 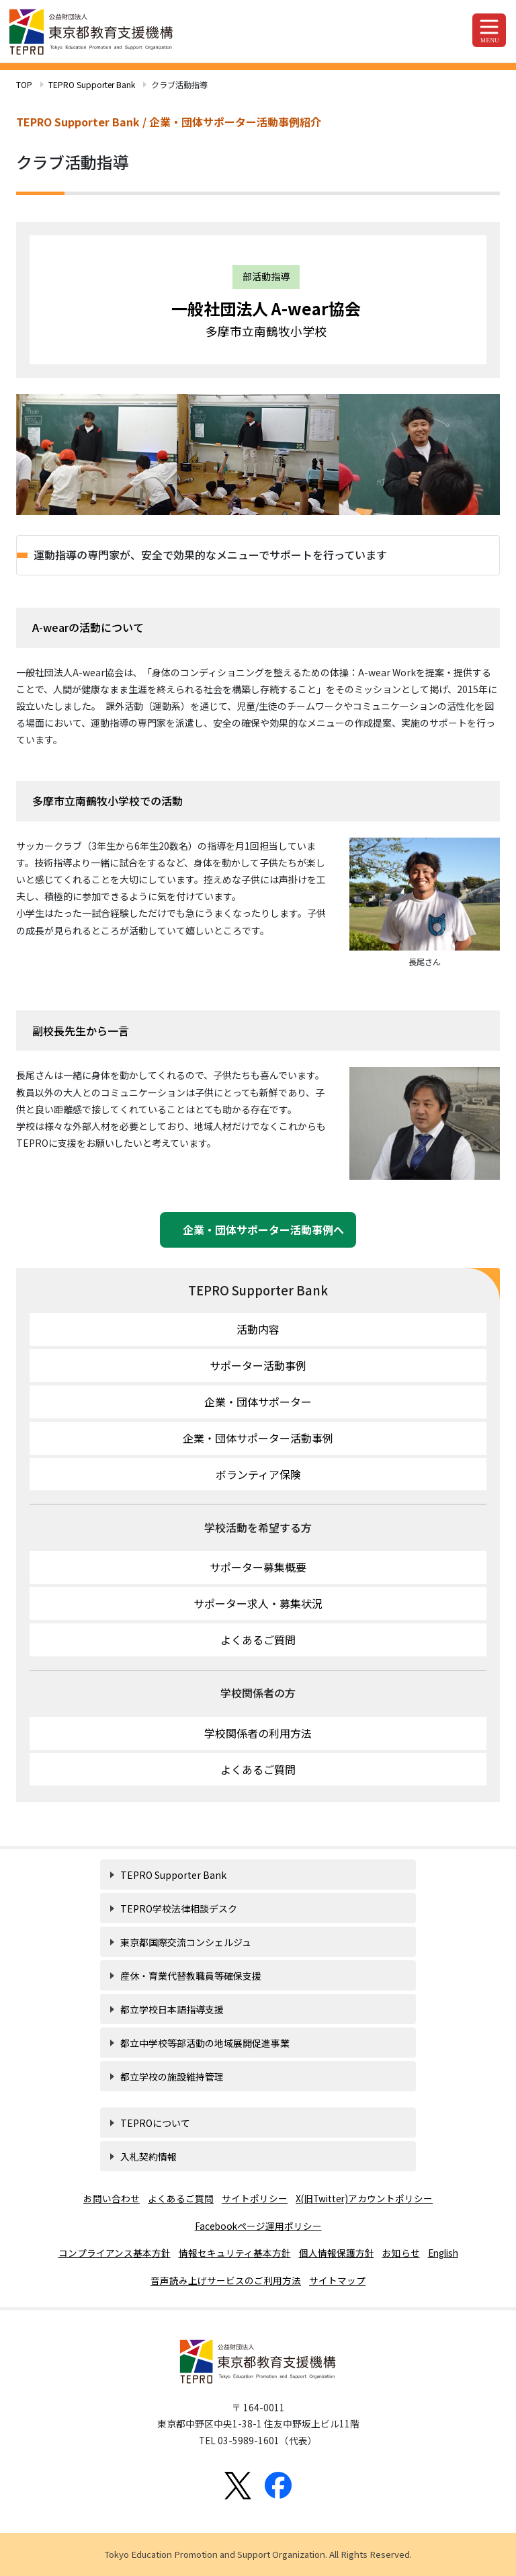 What do you see at coordinates (91, 84) in the screenshot?
I see `TEPRO Supporter Bank` at bounding box center [91, 84].